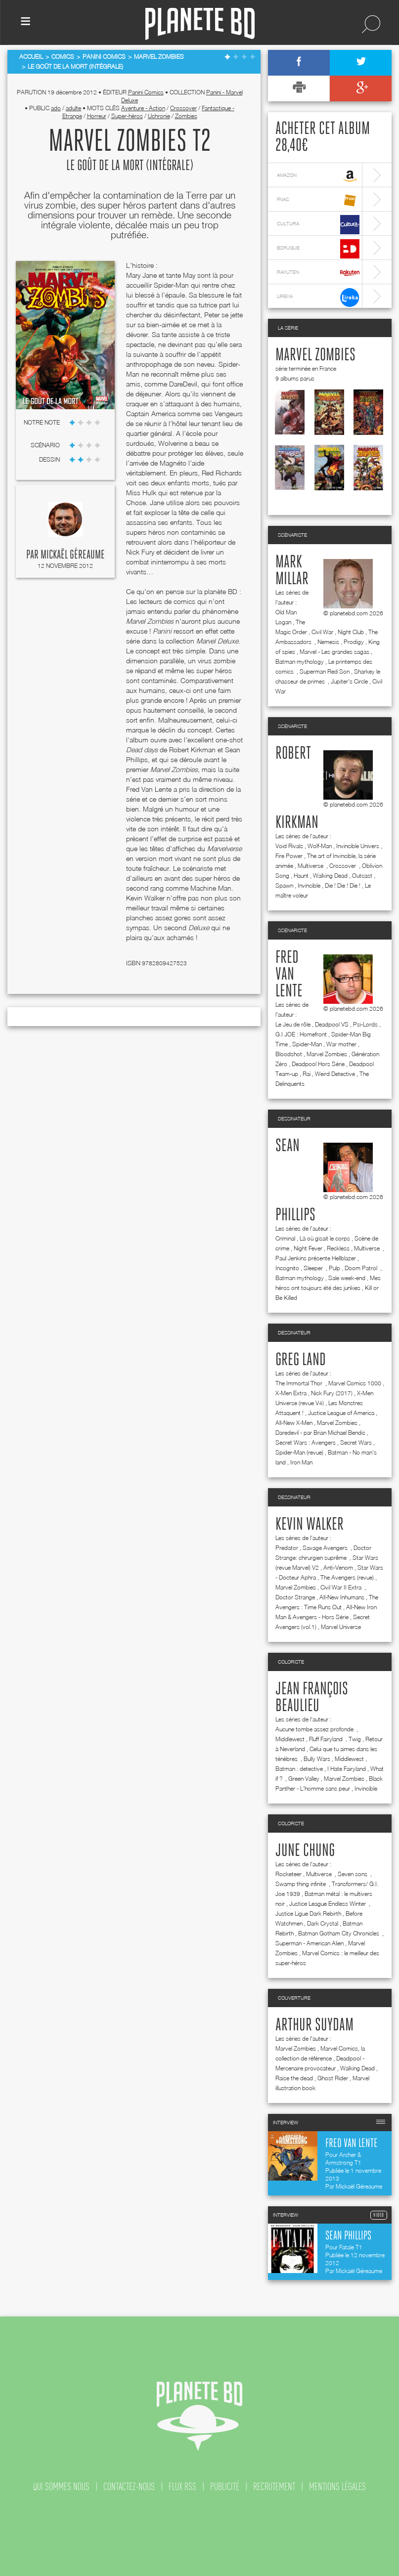 The width and height of the screenshot is (399, 2576). I want to click on Aventure - Action, so click(143, 108).